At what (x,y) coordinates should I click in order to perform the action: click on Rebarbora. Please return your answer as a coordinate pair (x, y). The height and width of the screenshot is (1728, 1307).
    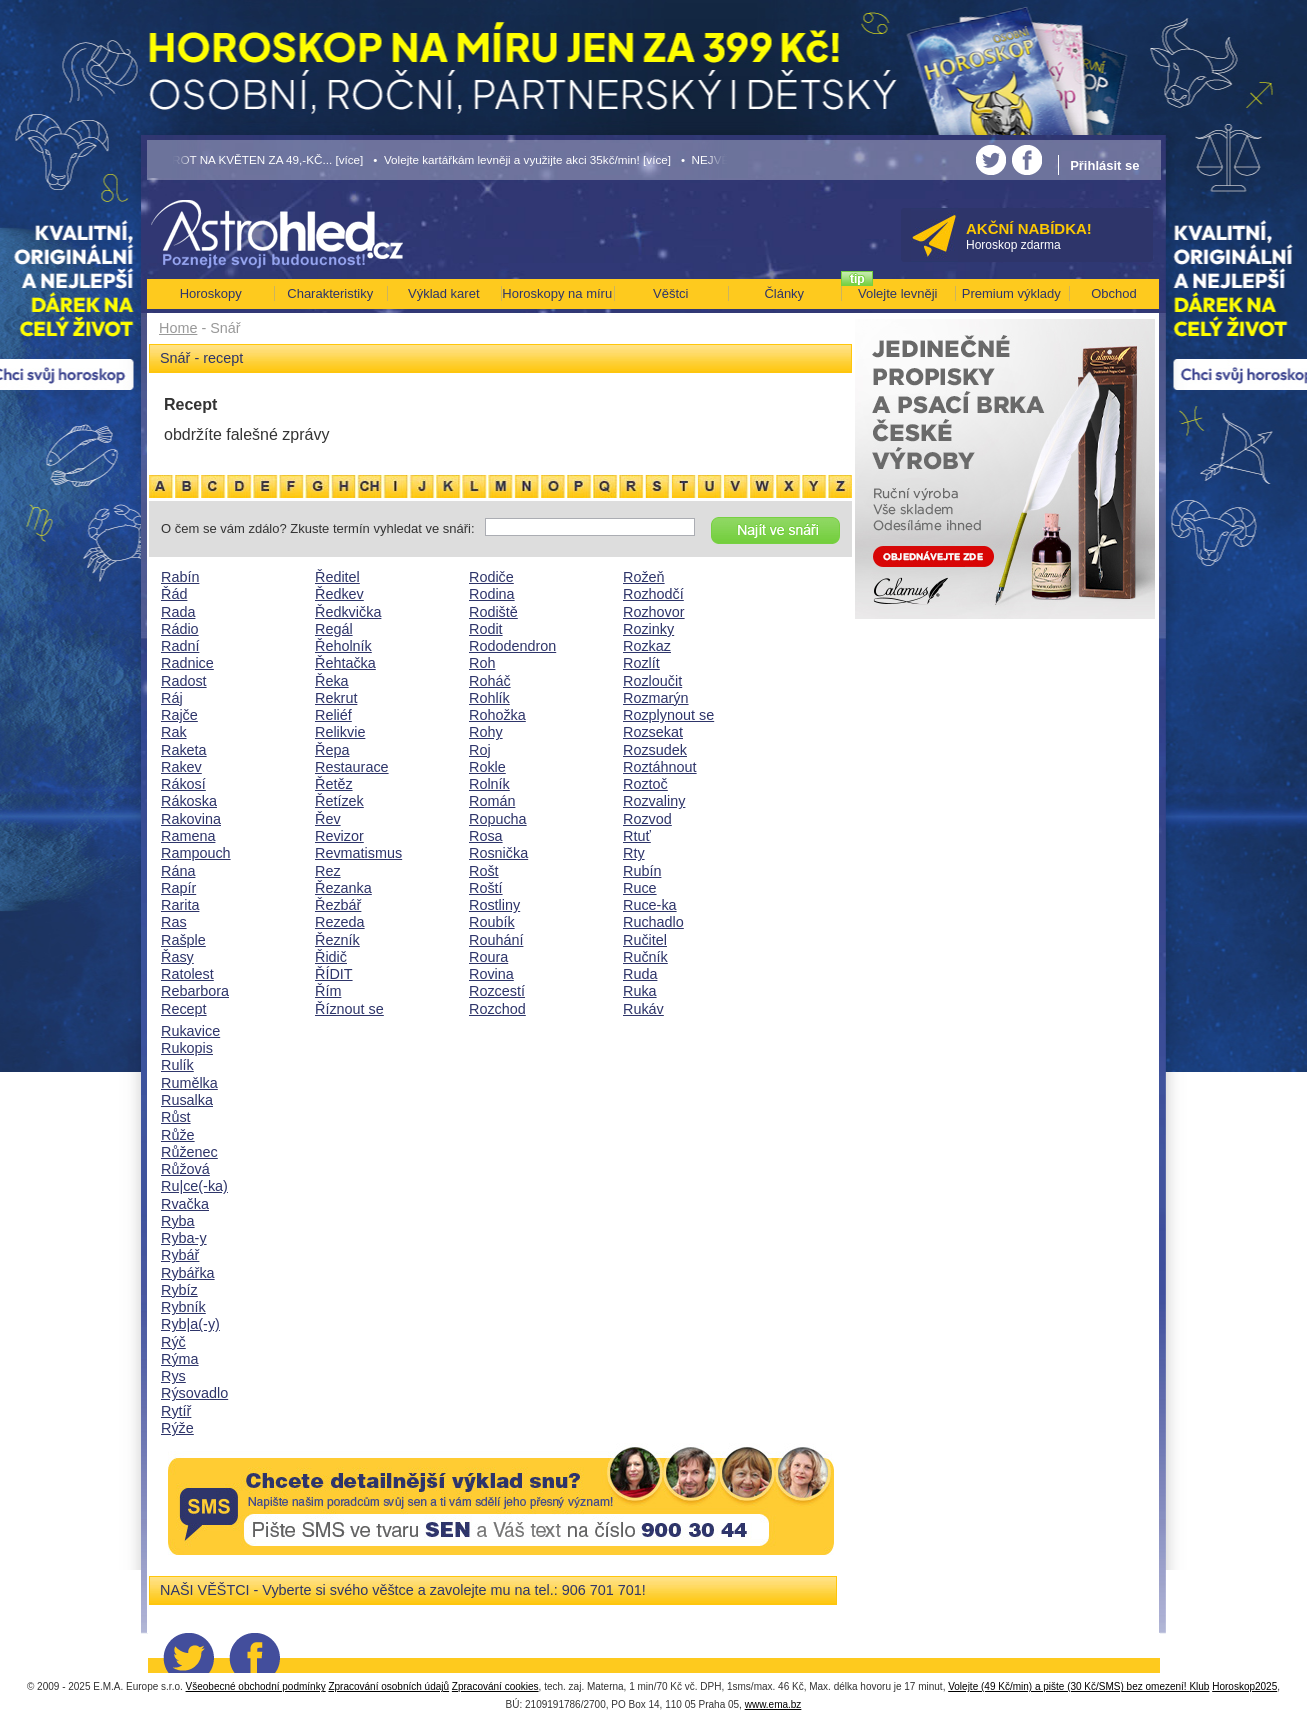
    Looking at the image, I should click on (195, 991).